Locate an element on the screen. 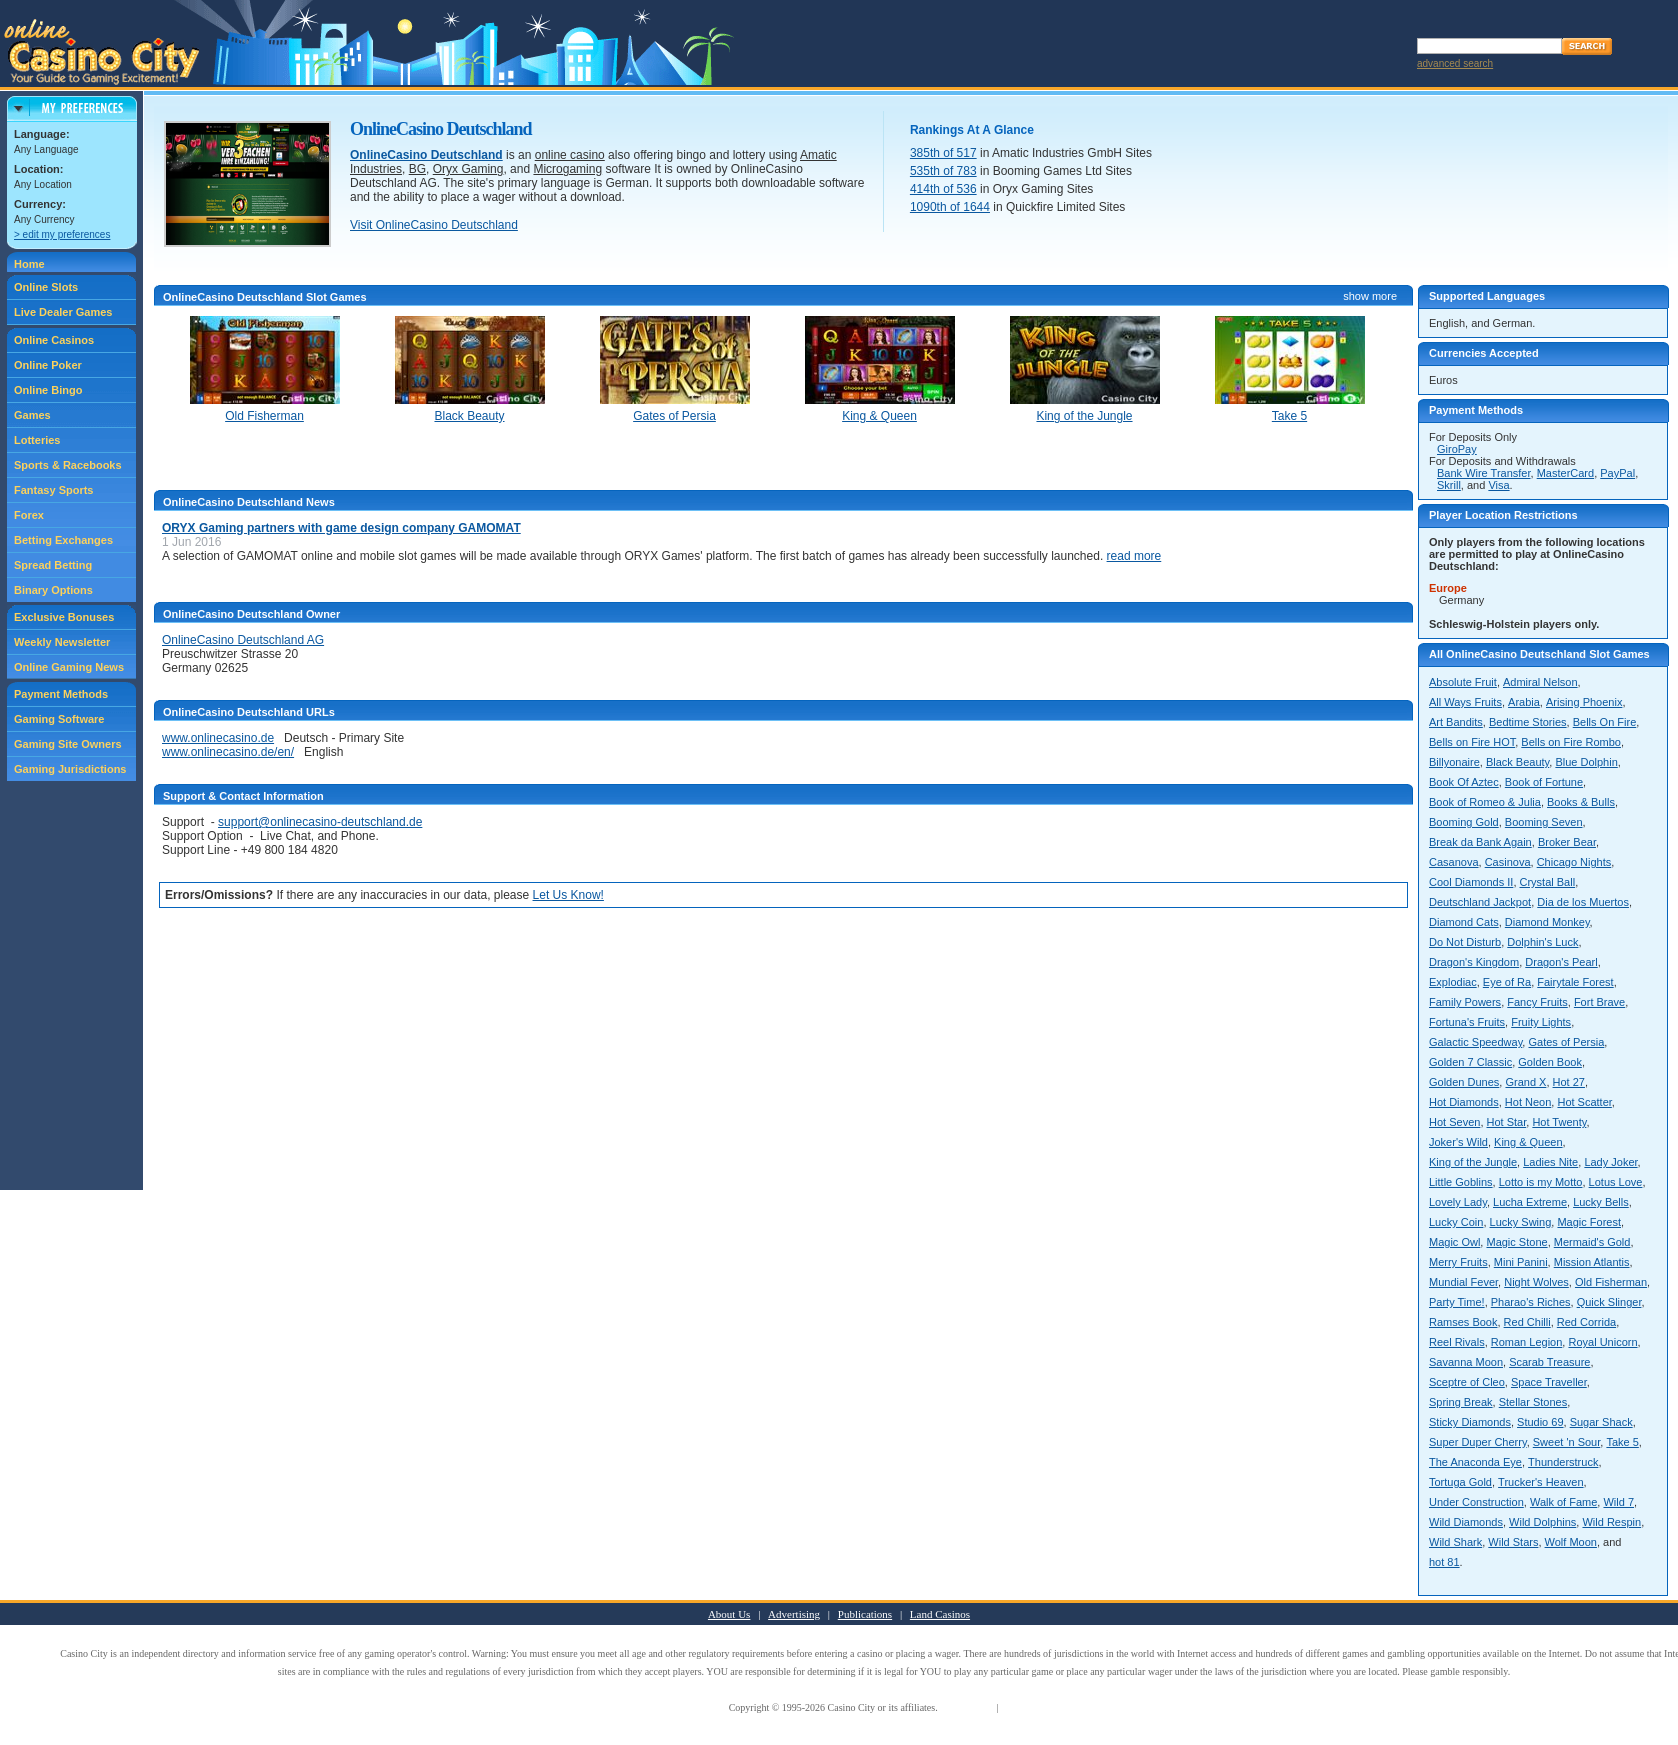 The height and width of the screenshot is (1745, 1678). Fairytale Forest is located at coordinates (1575, 982).